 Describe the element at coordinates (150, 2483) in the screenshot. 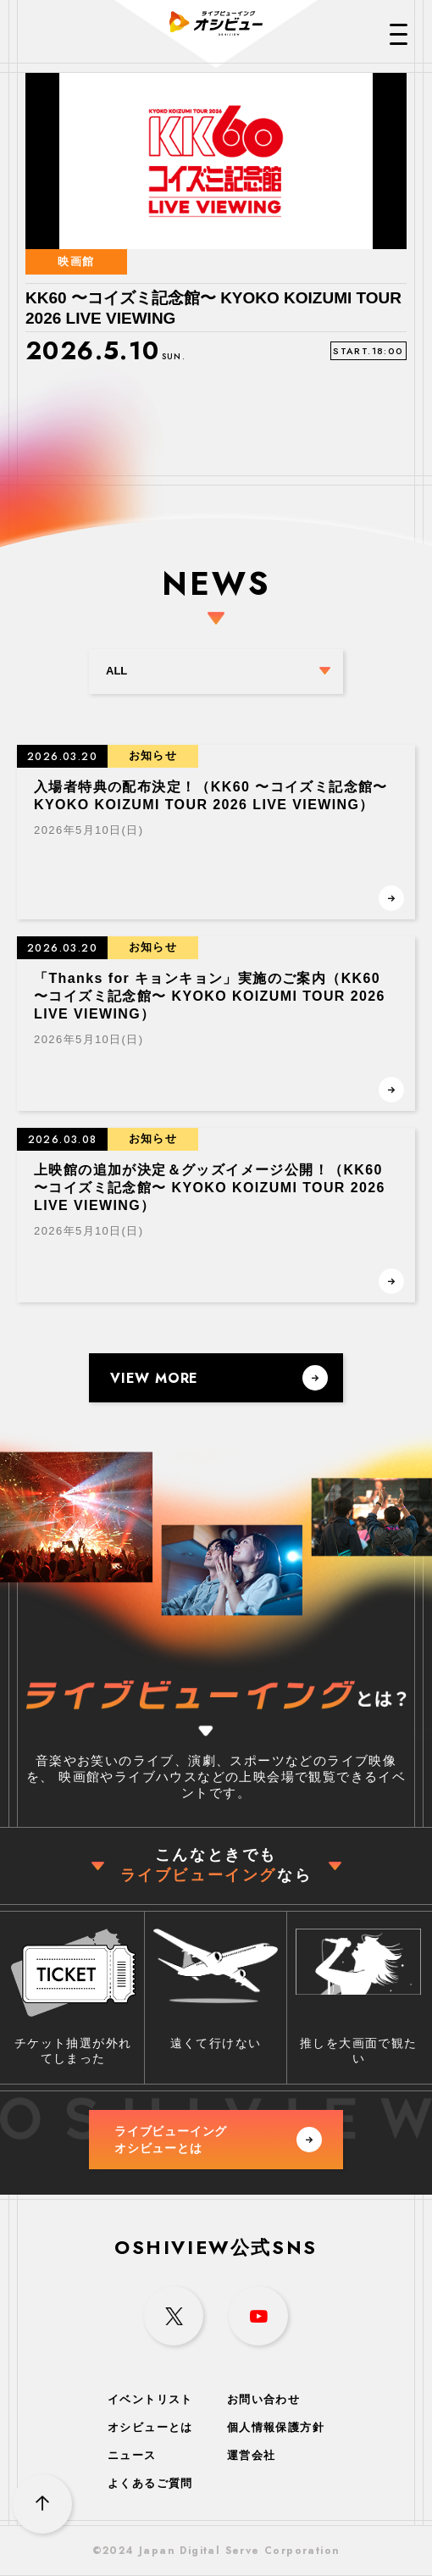

I see `よくあるご質問` at that location.